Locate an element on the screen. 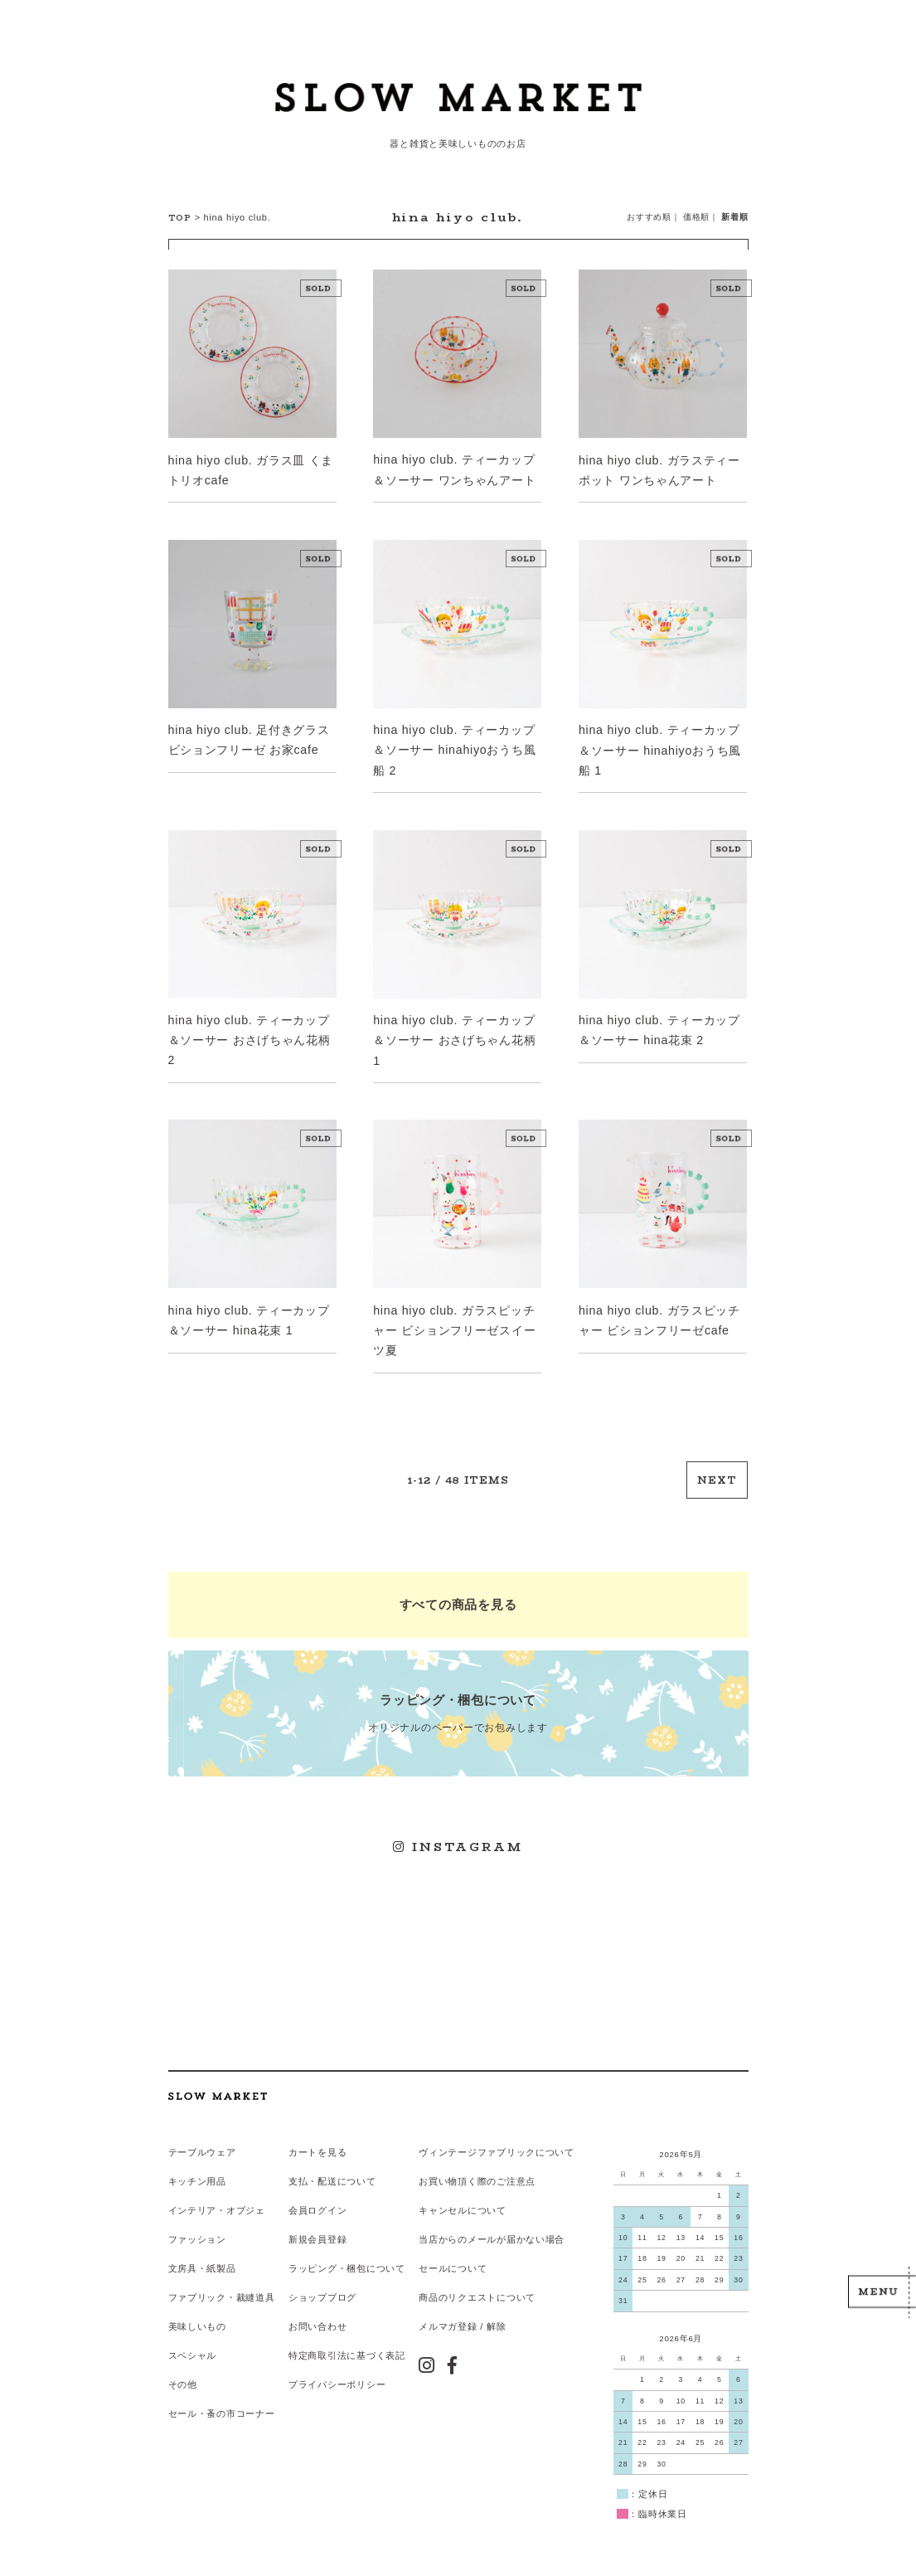 The height and width of the screenshot is (2576, 916). hina hiyo club. is located at coordinates (236, 217).